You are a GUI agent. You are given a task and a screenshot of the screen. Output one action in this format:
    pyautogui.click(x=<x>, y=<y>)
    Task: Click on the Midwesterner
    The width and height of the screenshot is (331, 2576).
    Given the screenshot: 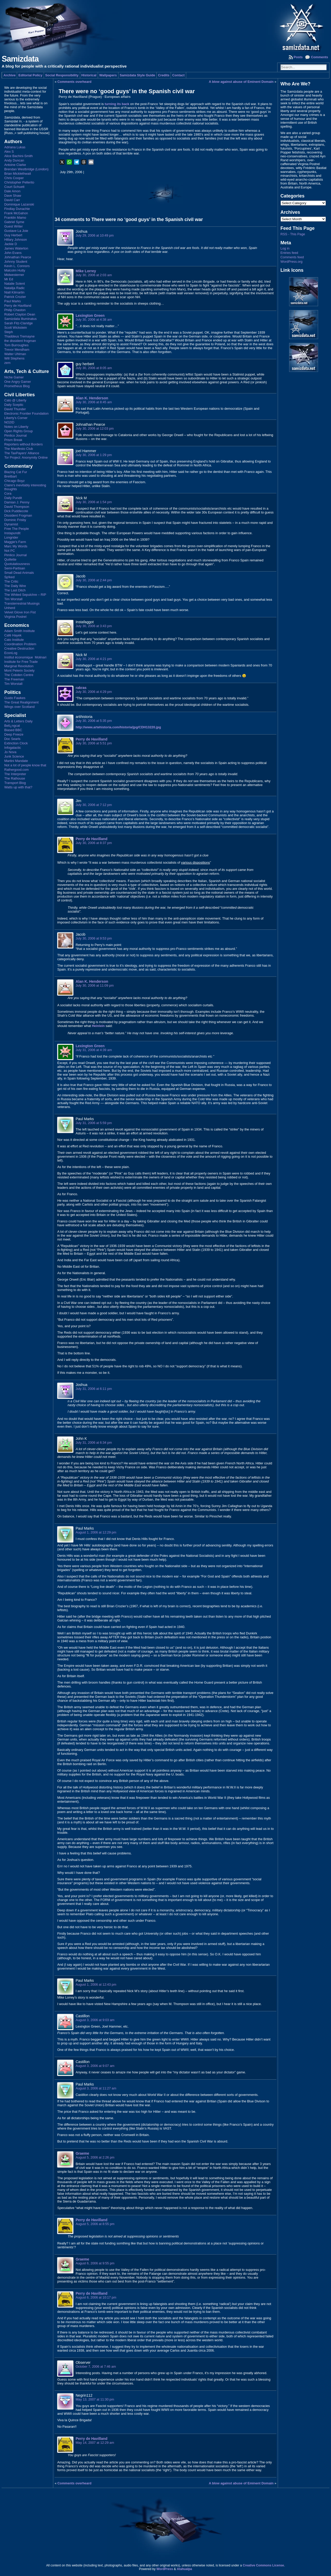 What is the action you would take?
    pyautogui.click(x=14, y=275)
    